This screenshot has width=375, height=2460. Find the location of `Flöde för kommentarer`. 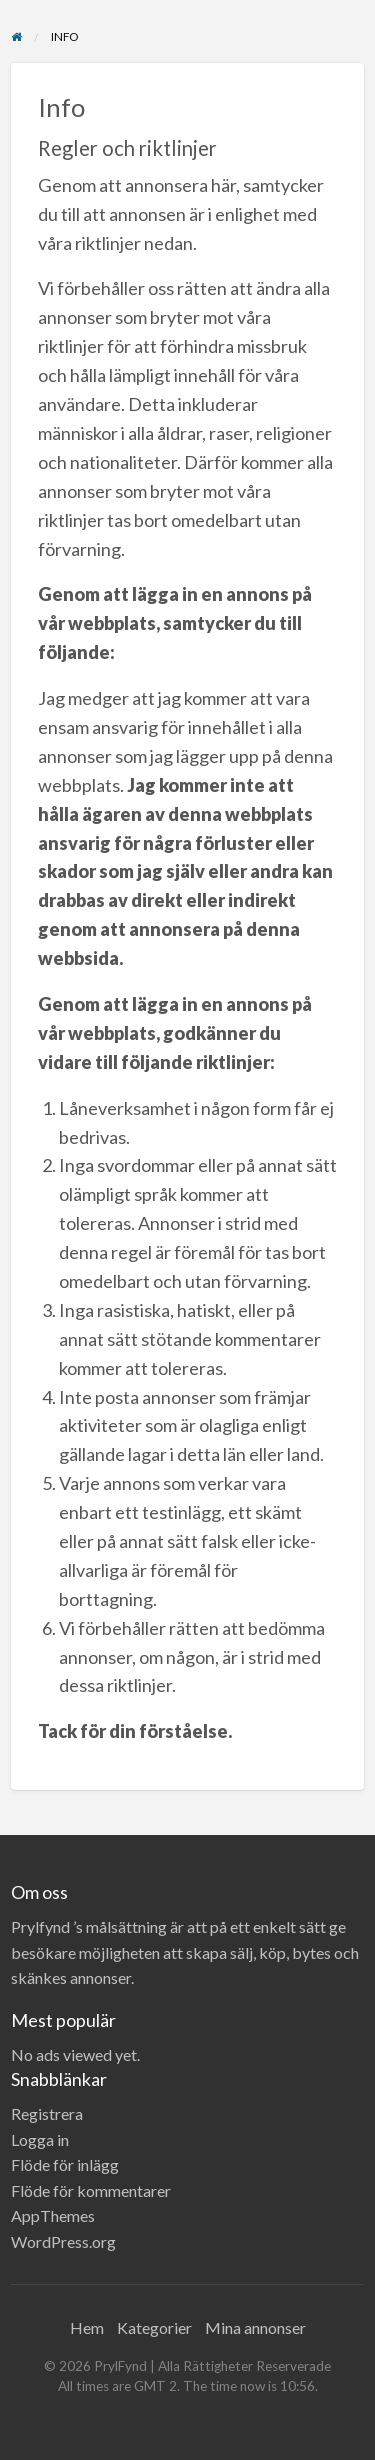

Flöde för kommentarer is located at coordinates (91, 2190).